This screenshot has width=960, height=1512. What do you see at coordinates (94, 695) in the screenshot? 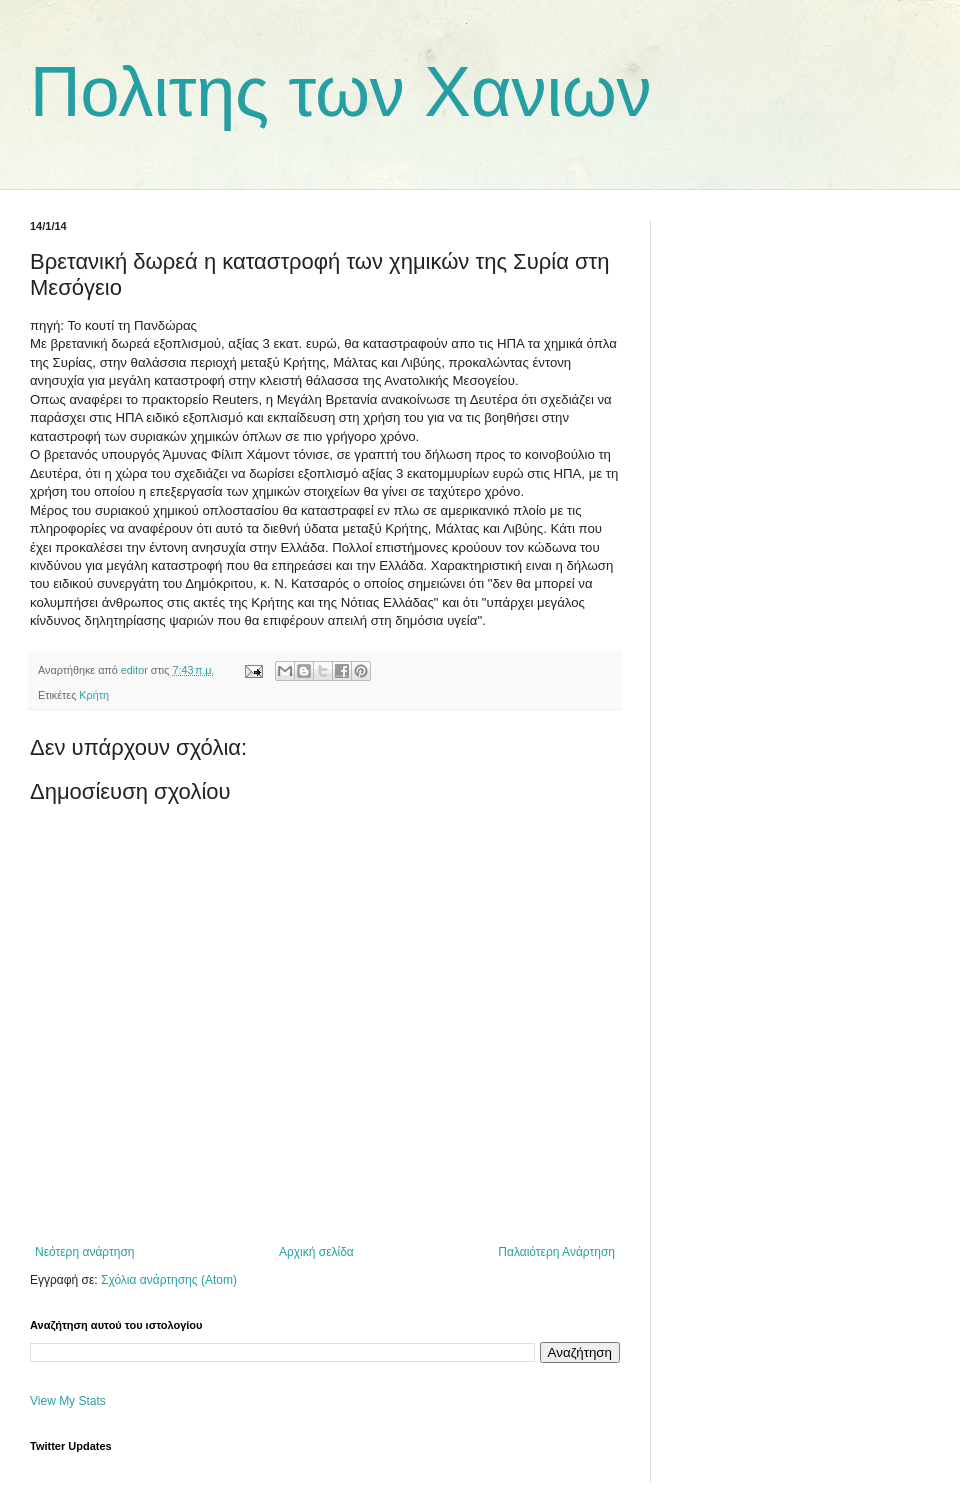
I see `Κρήτη` at bounding box center [94, 695].